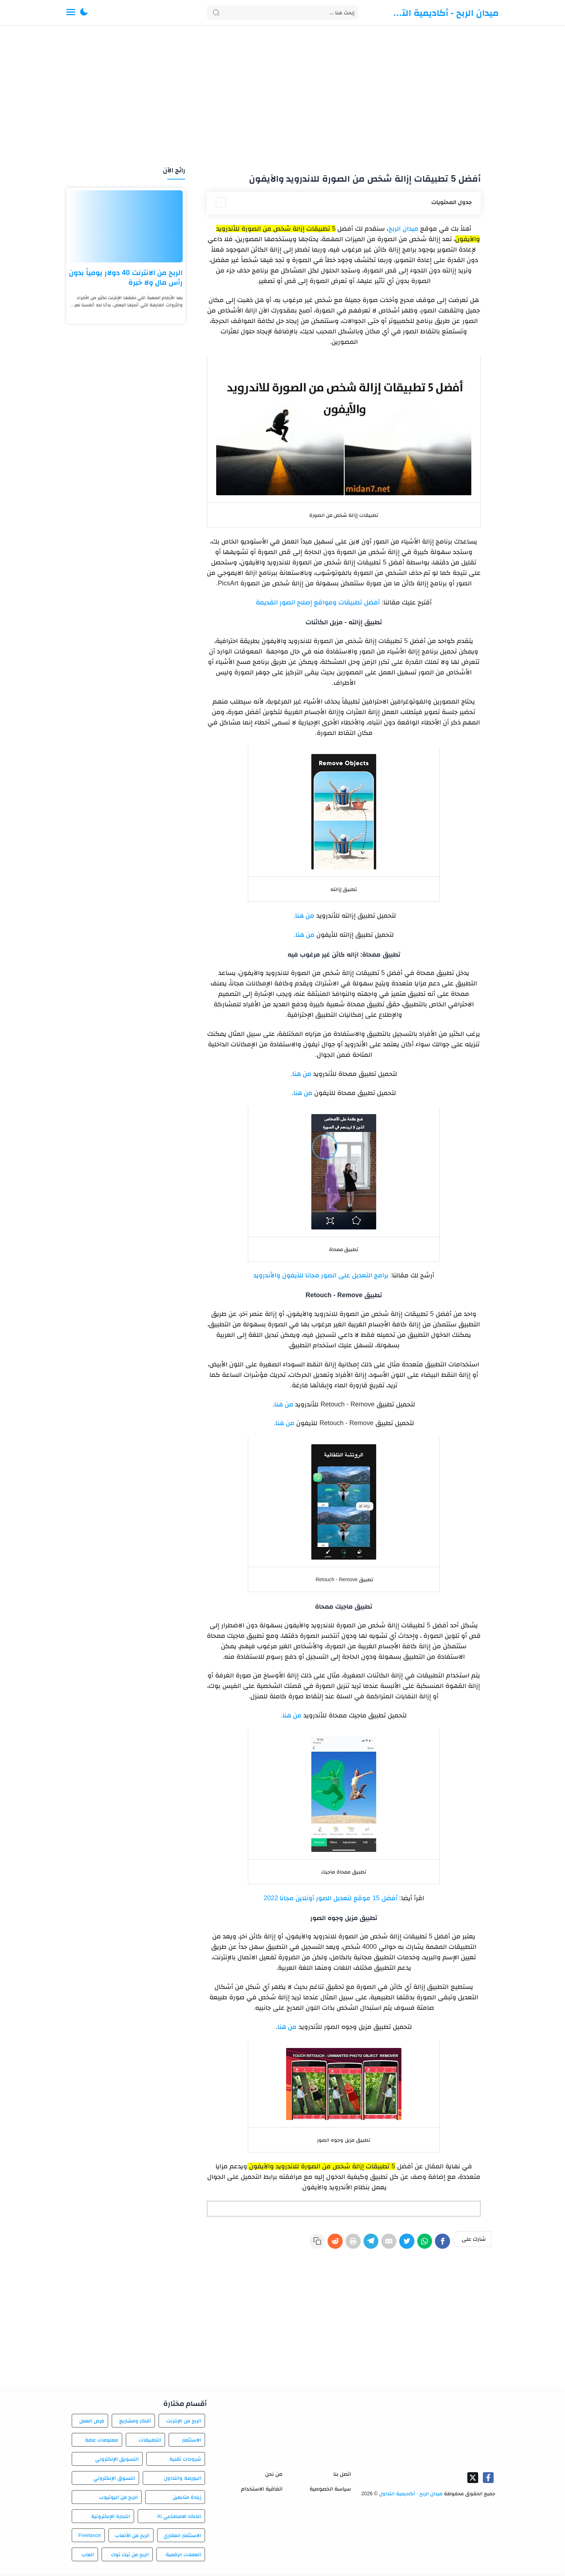  Describe the element at coordinates (182, 2537) in the screenshot. I see `الاستثمار العقاري` at that location.